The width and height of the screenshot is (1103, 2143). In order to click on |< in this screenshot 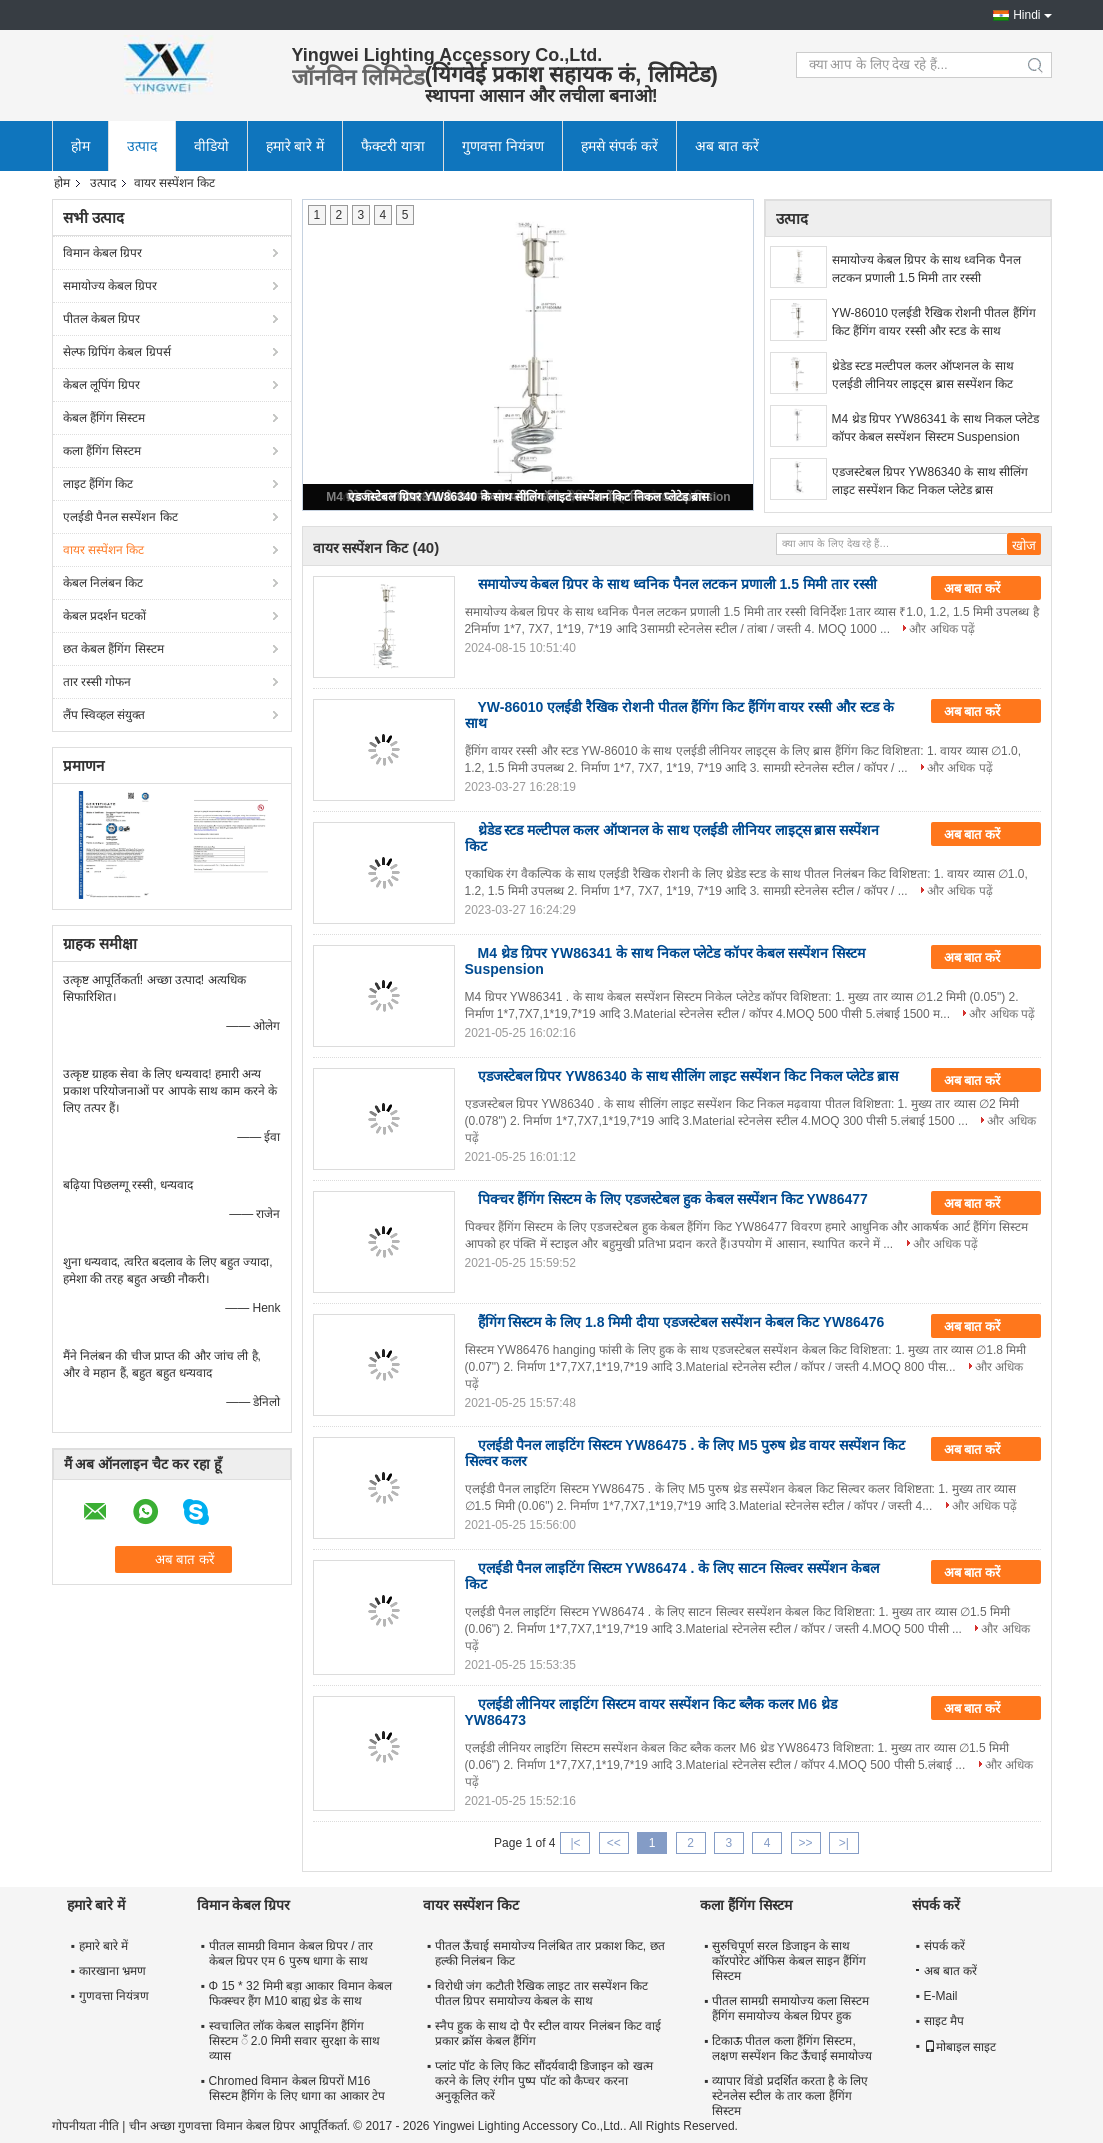, I will do `click(575, 1843)`.